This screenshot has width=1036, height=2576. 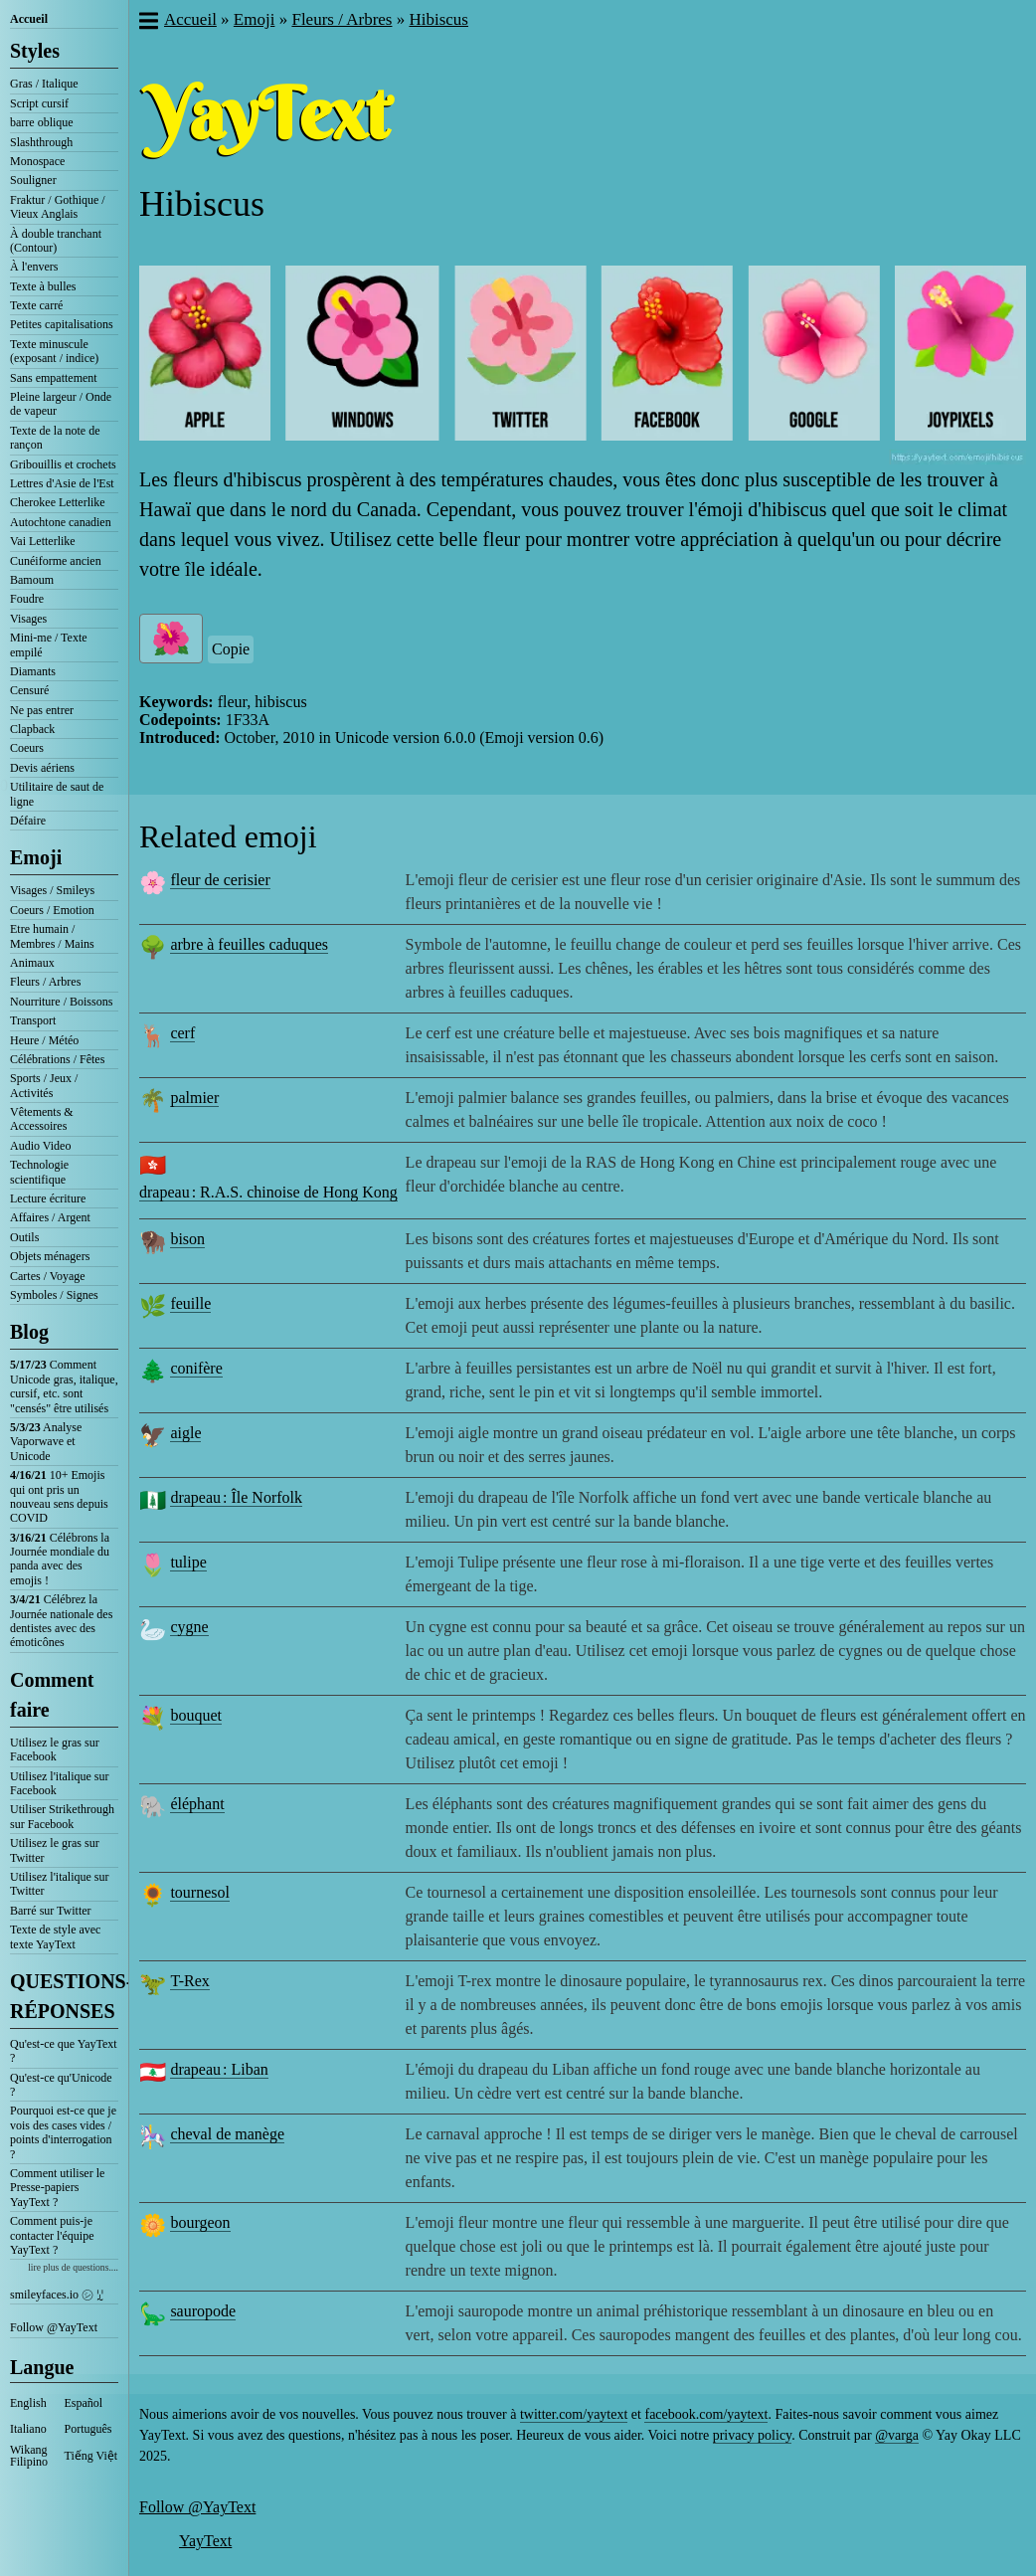 What do you see at coordinates (50, 1911) in the screenshot?
I see `Barré sur Twitter` at bounding box center [50, 1911].